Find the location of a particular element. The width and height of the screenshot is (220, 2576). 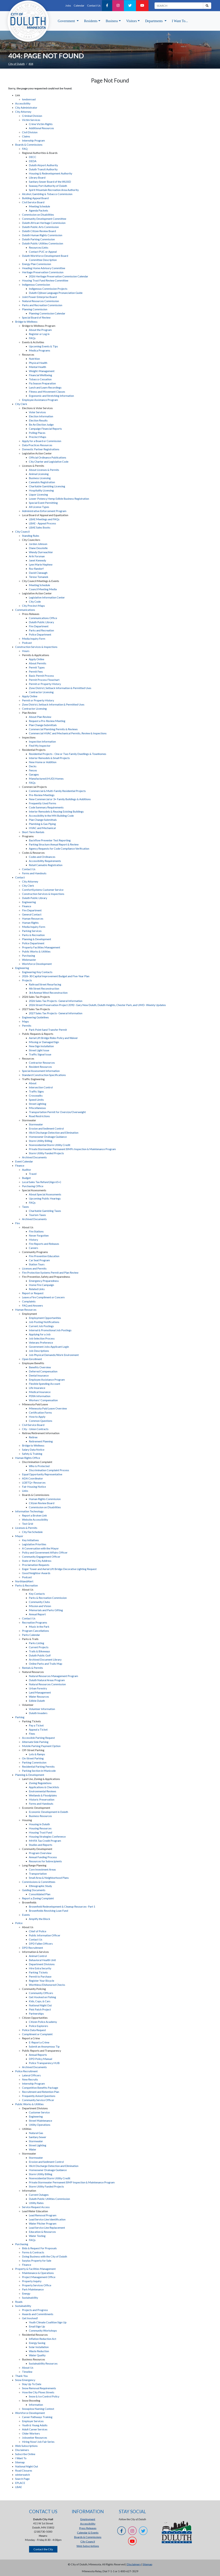

All License Types is located at coordinates (39, 506).